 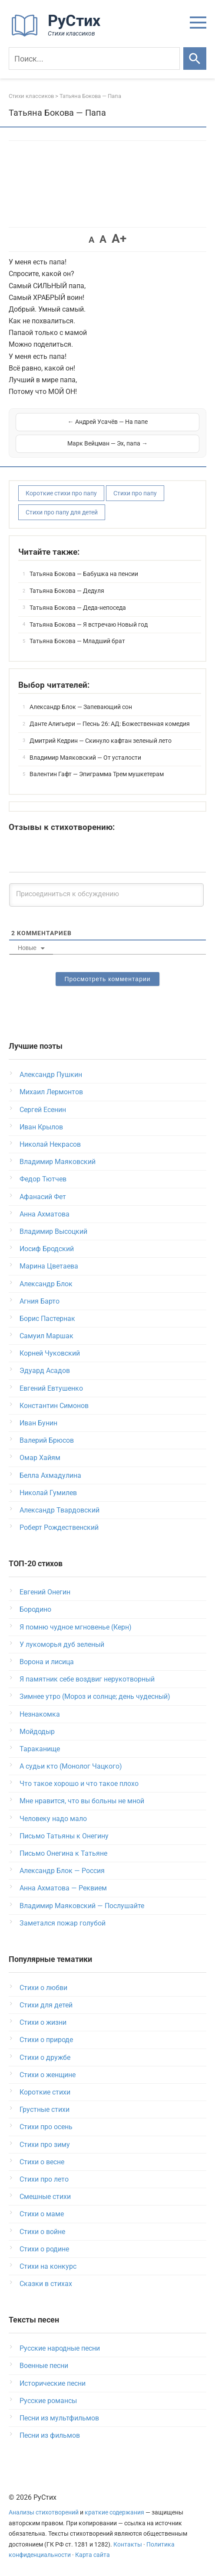 I want to click on Песни из мультфильмов, so click(x=59, y=2418).